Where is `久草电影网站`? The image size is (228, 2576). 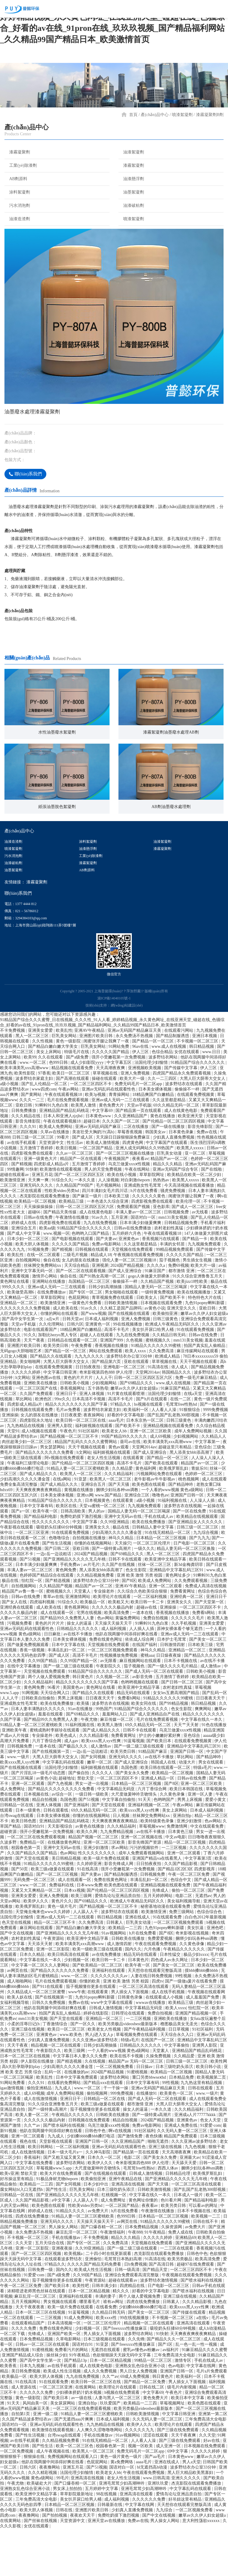
久草电影网站 is located at coordinates (69, 2386).